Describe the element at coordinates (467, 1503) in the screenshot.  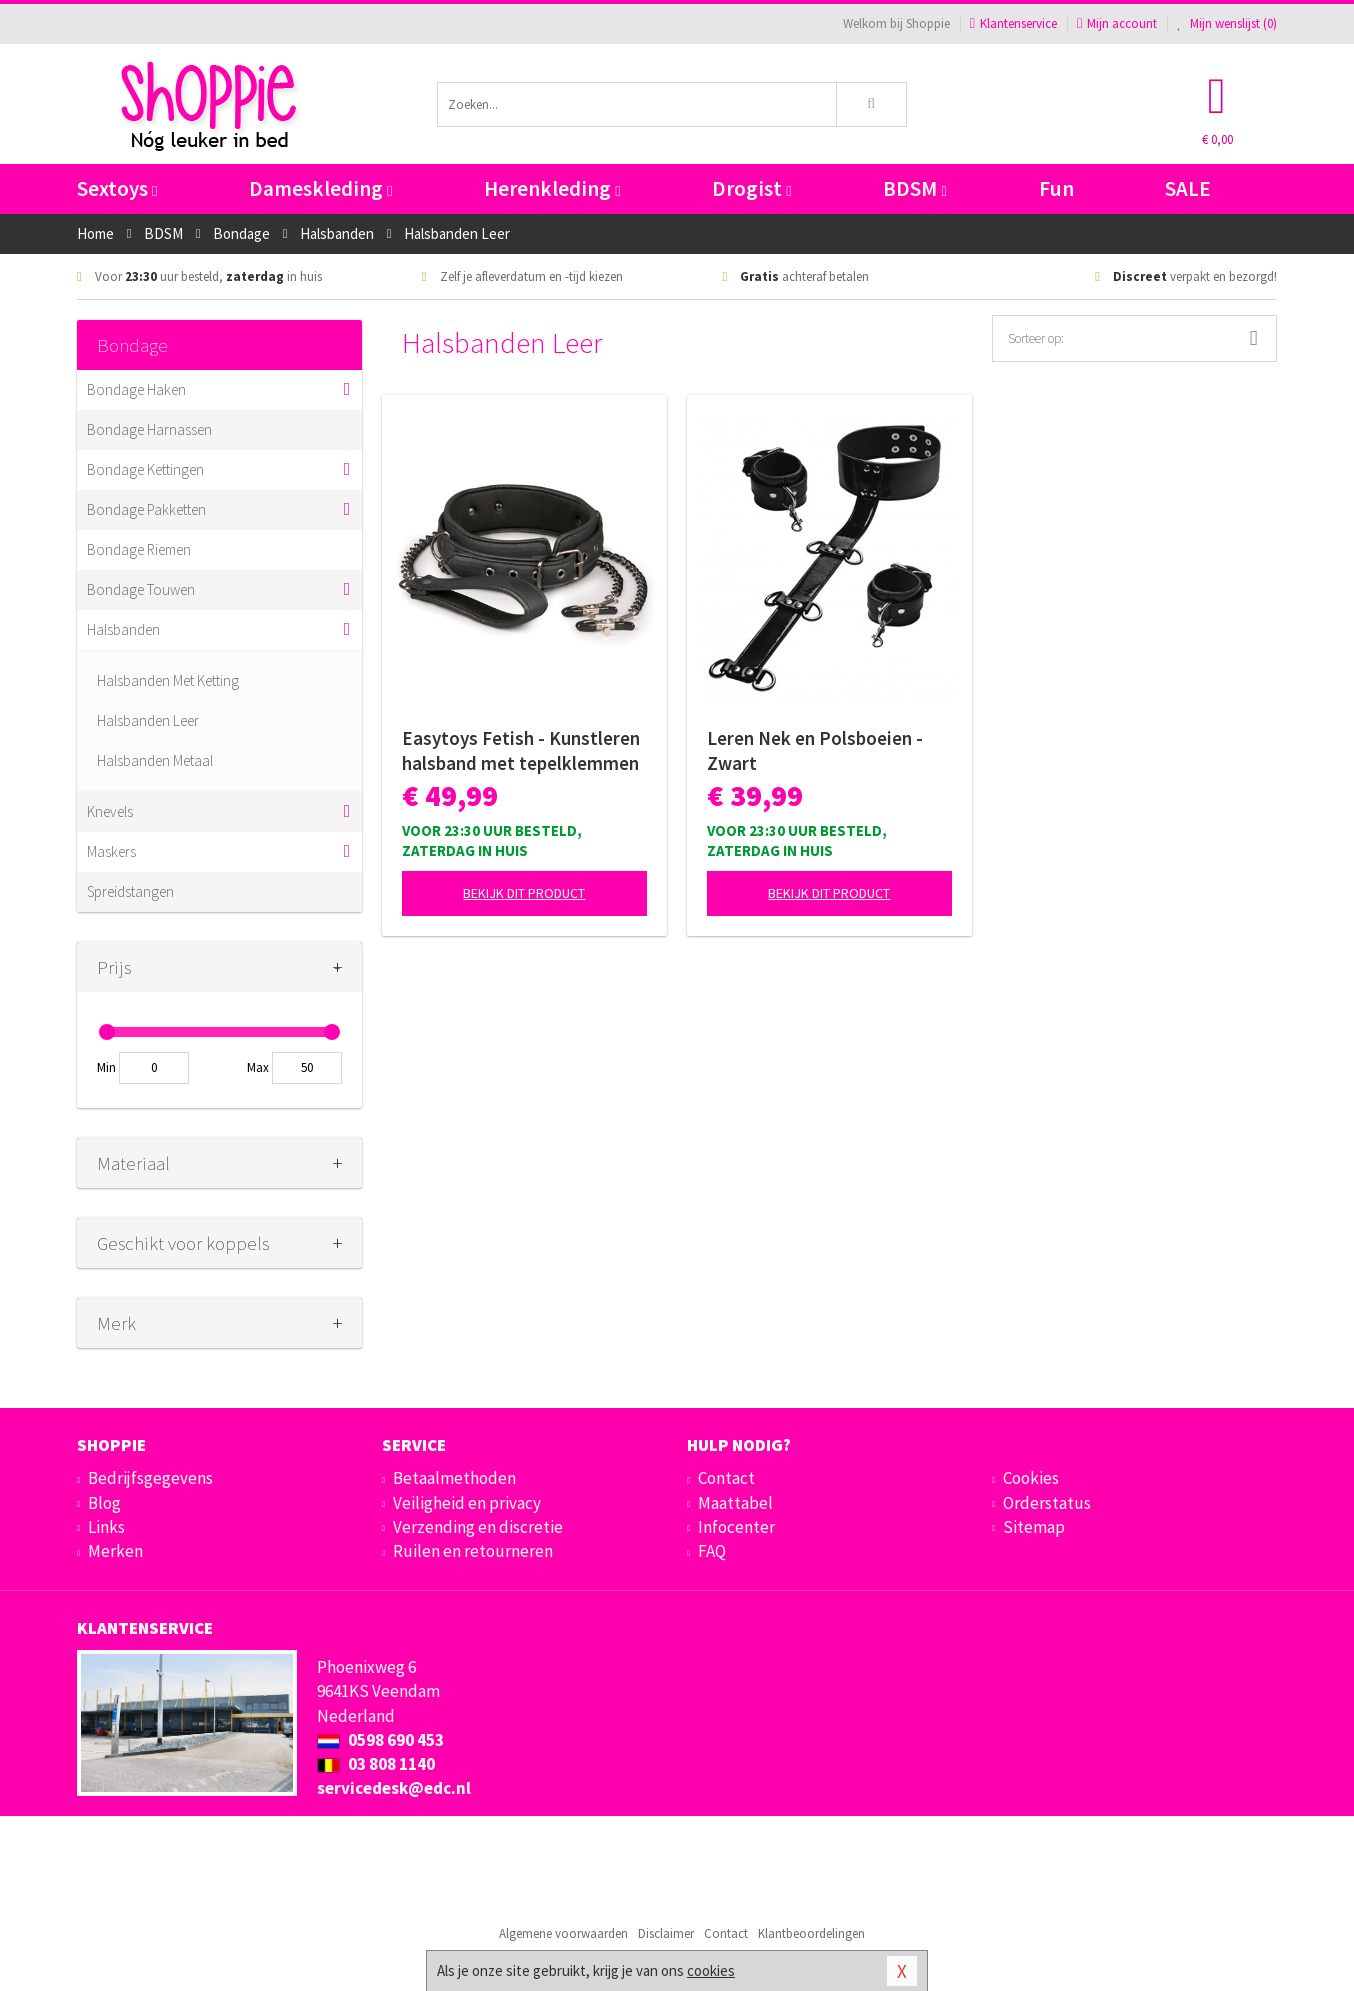
I see `Veiligheid en privacy` at that location.